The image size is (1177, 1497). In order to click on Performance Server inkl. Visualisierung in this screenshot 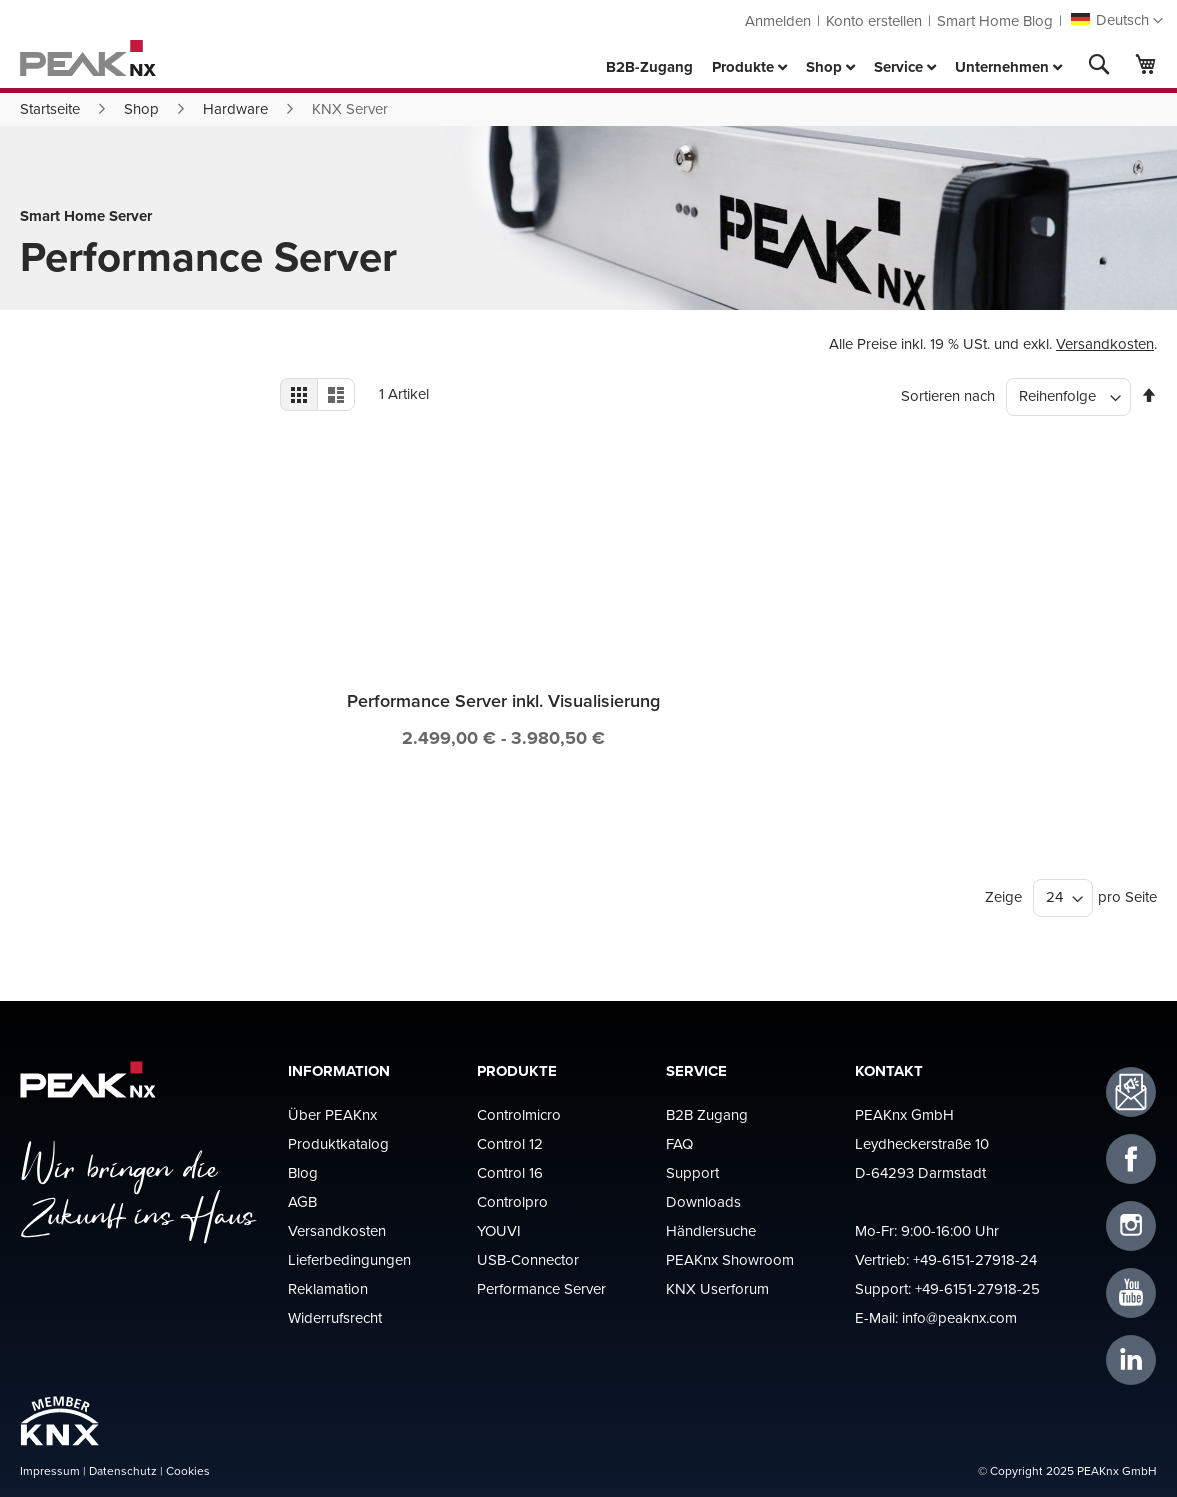, I will do `click(503, 700)`.